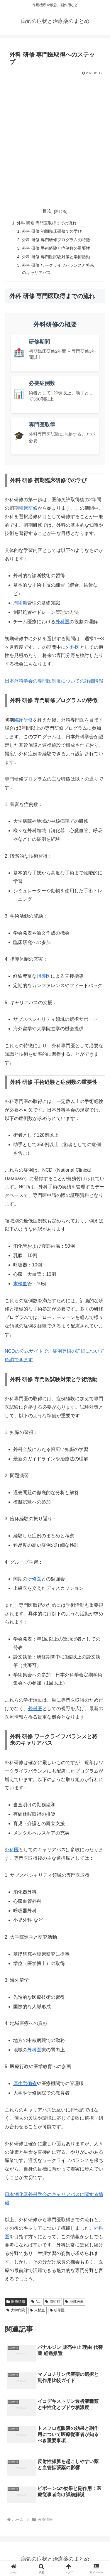  Describe the element at coordinates (56, 248) in the screenshot. I see `外科 研修 手術経験と症例数の重要性` at that location.